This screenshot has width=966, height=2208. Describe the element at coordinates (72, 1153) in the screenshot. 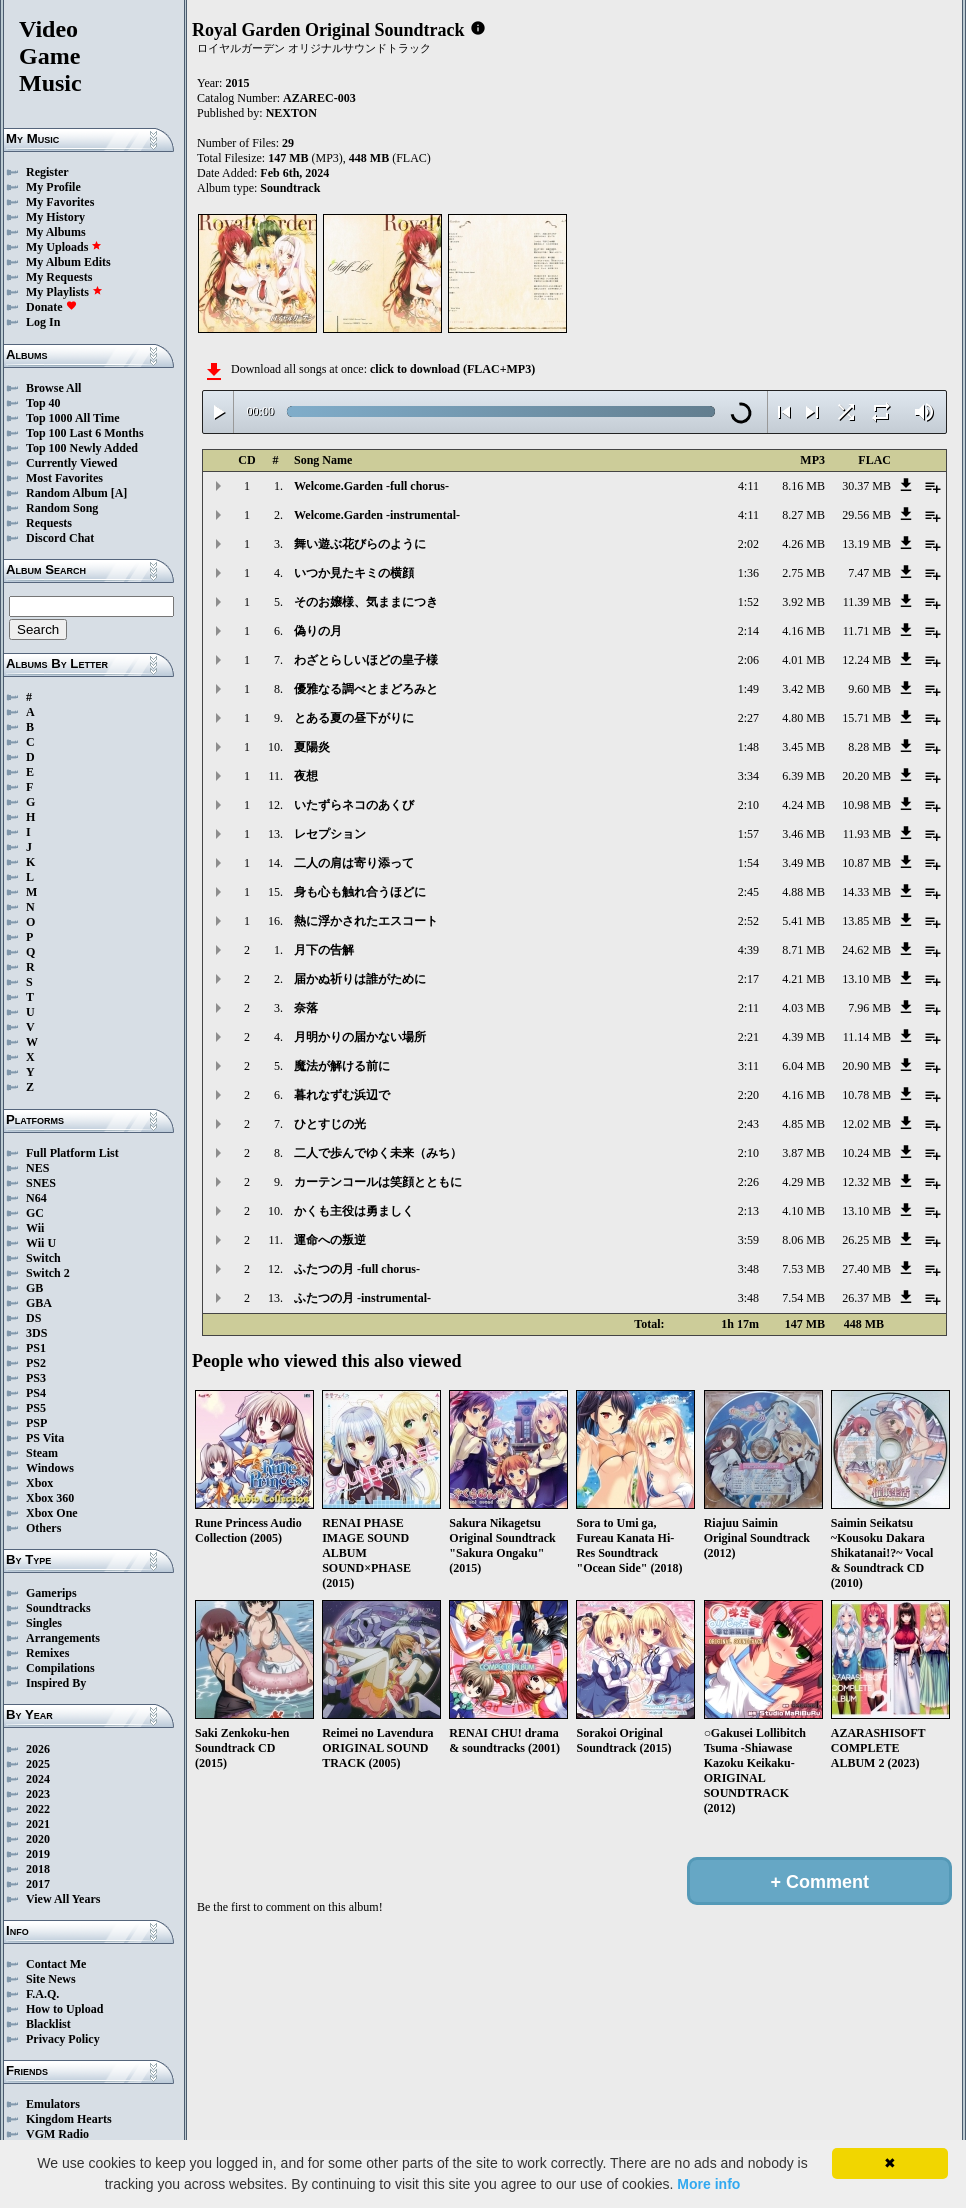

I see `Full Platform List` at that location.